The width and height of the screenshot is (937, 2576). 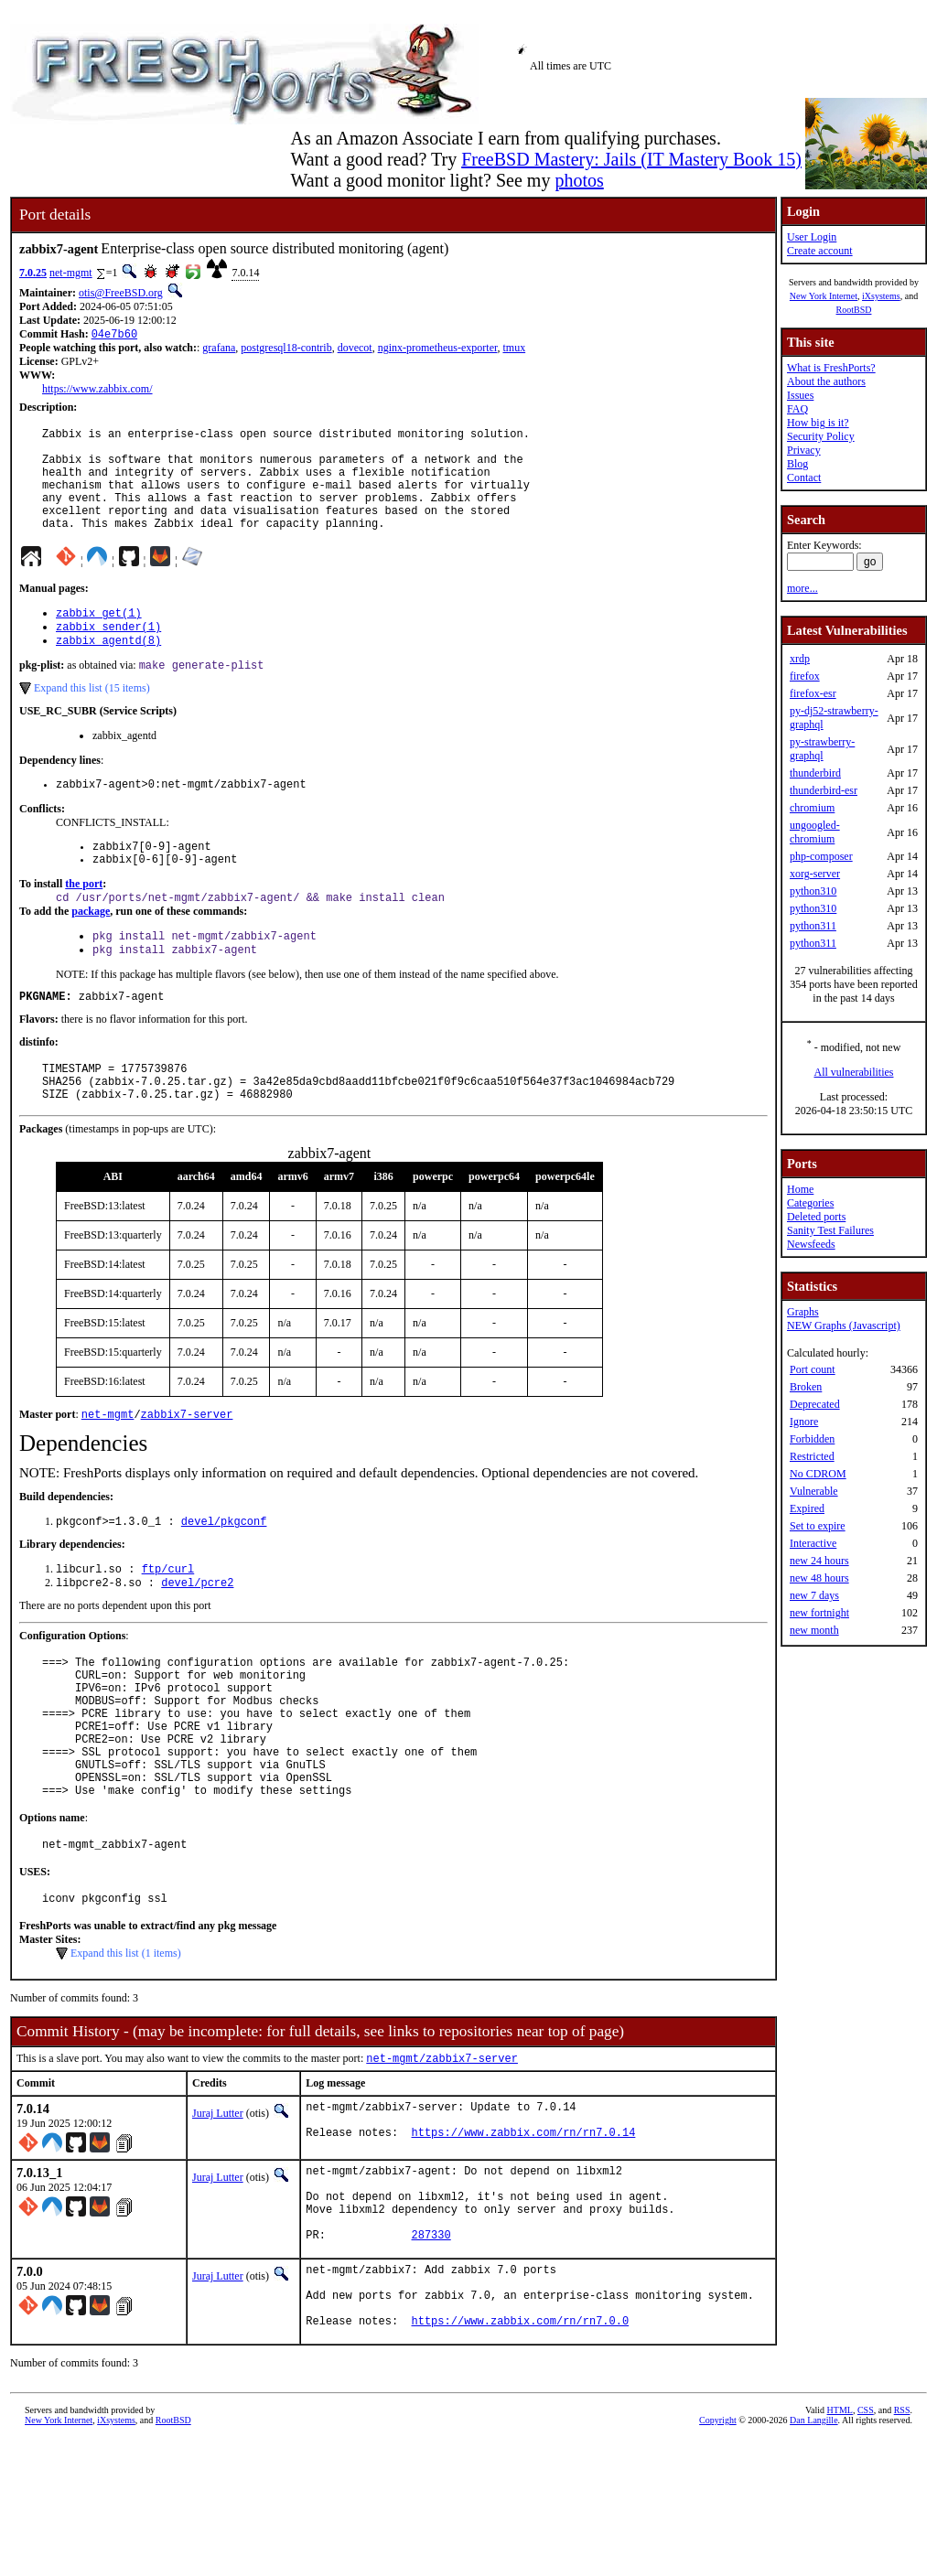 I want to click on Privacy, so click(x=804, y=450).